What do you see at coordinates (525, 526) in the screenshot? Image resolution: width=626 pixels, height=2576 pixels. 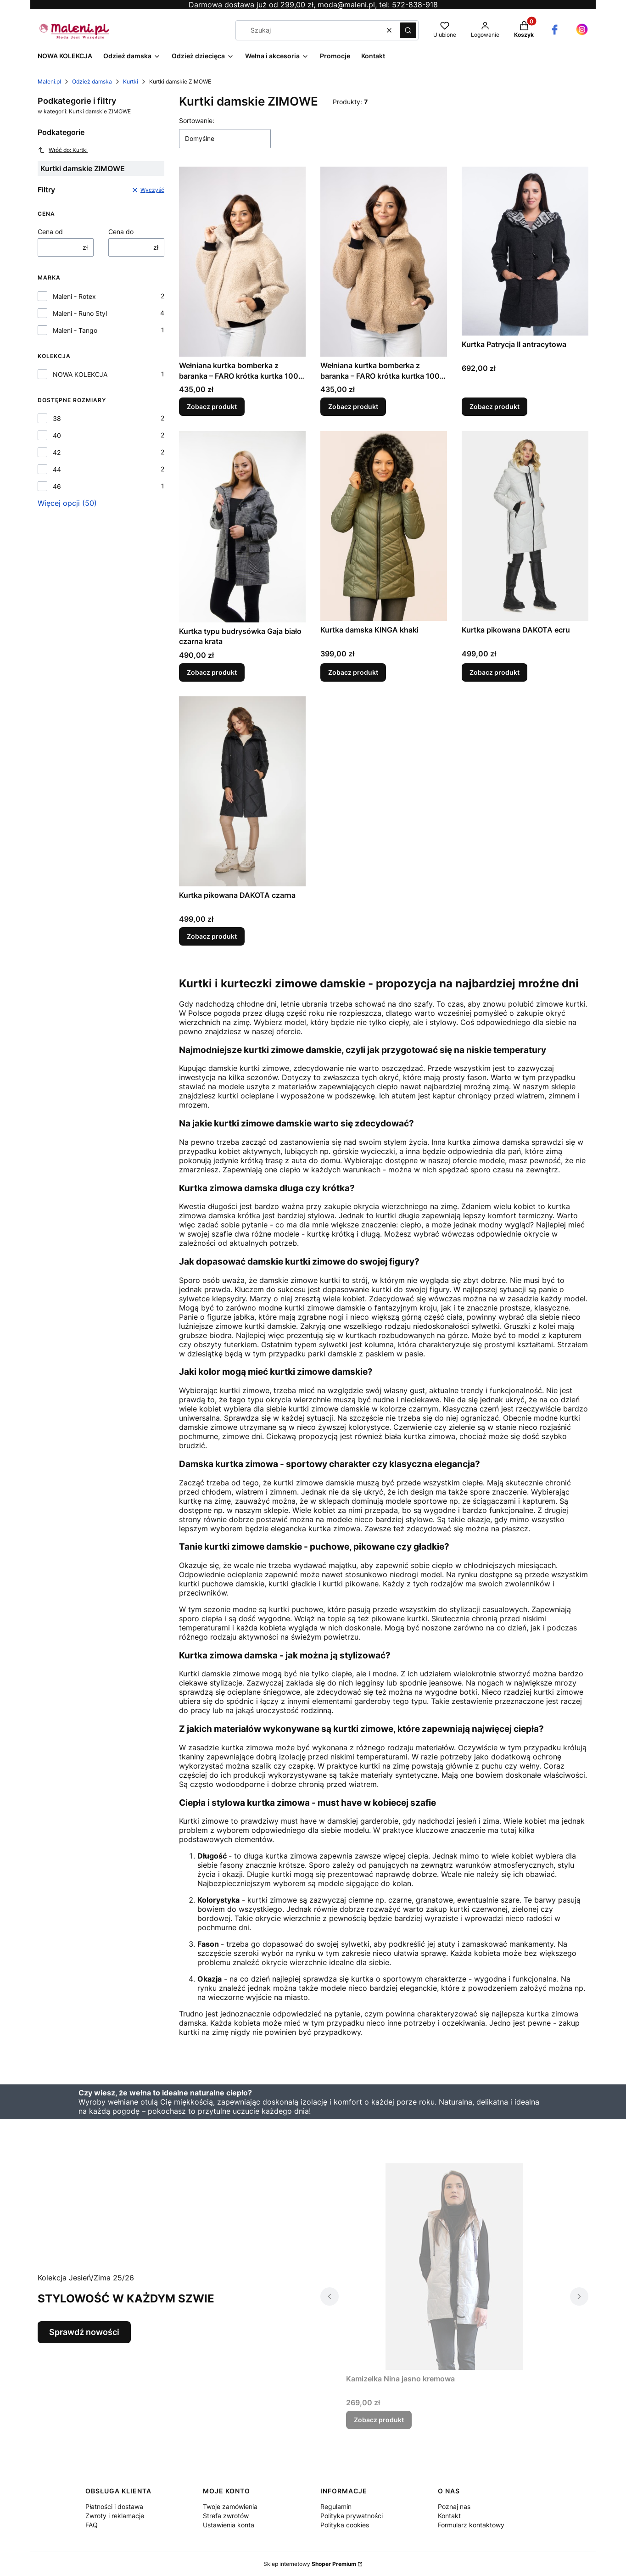 I see `[Przejdź do produktu Kurtka pikowana DAKOTA ecru.]` at bounding box center [525, 526].